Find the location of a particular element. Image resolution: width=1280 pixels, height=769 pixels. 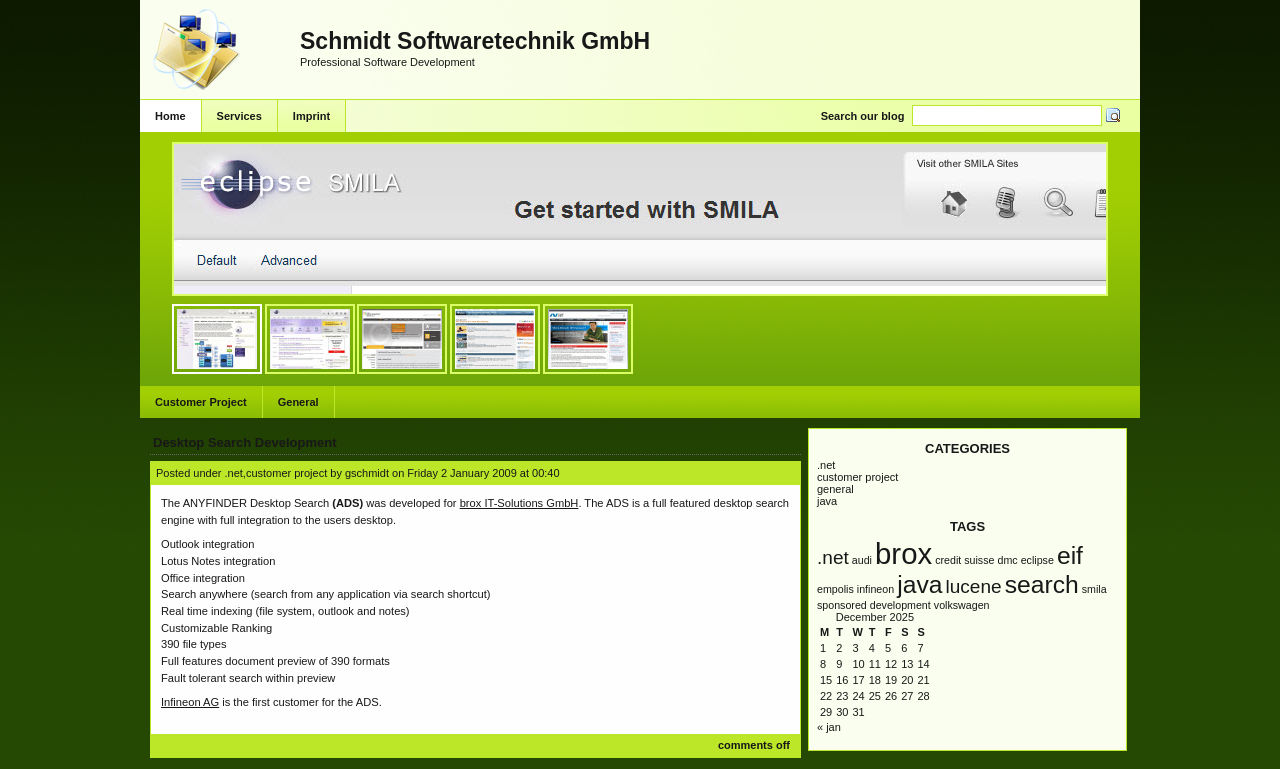

Search [Search (3 items)] is located at coordinates (1042, 584).